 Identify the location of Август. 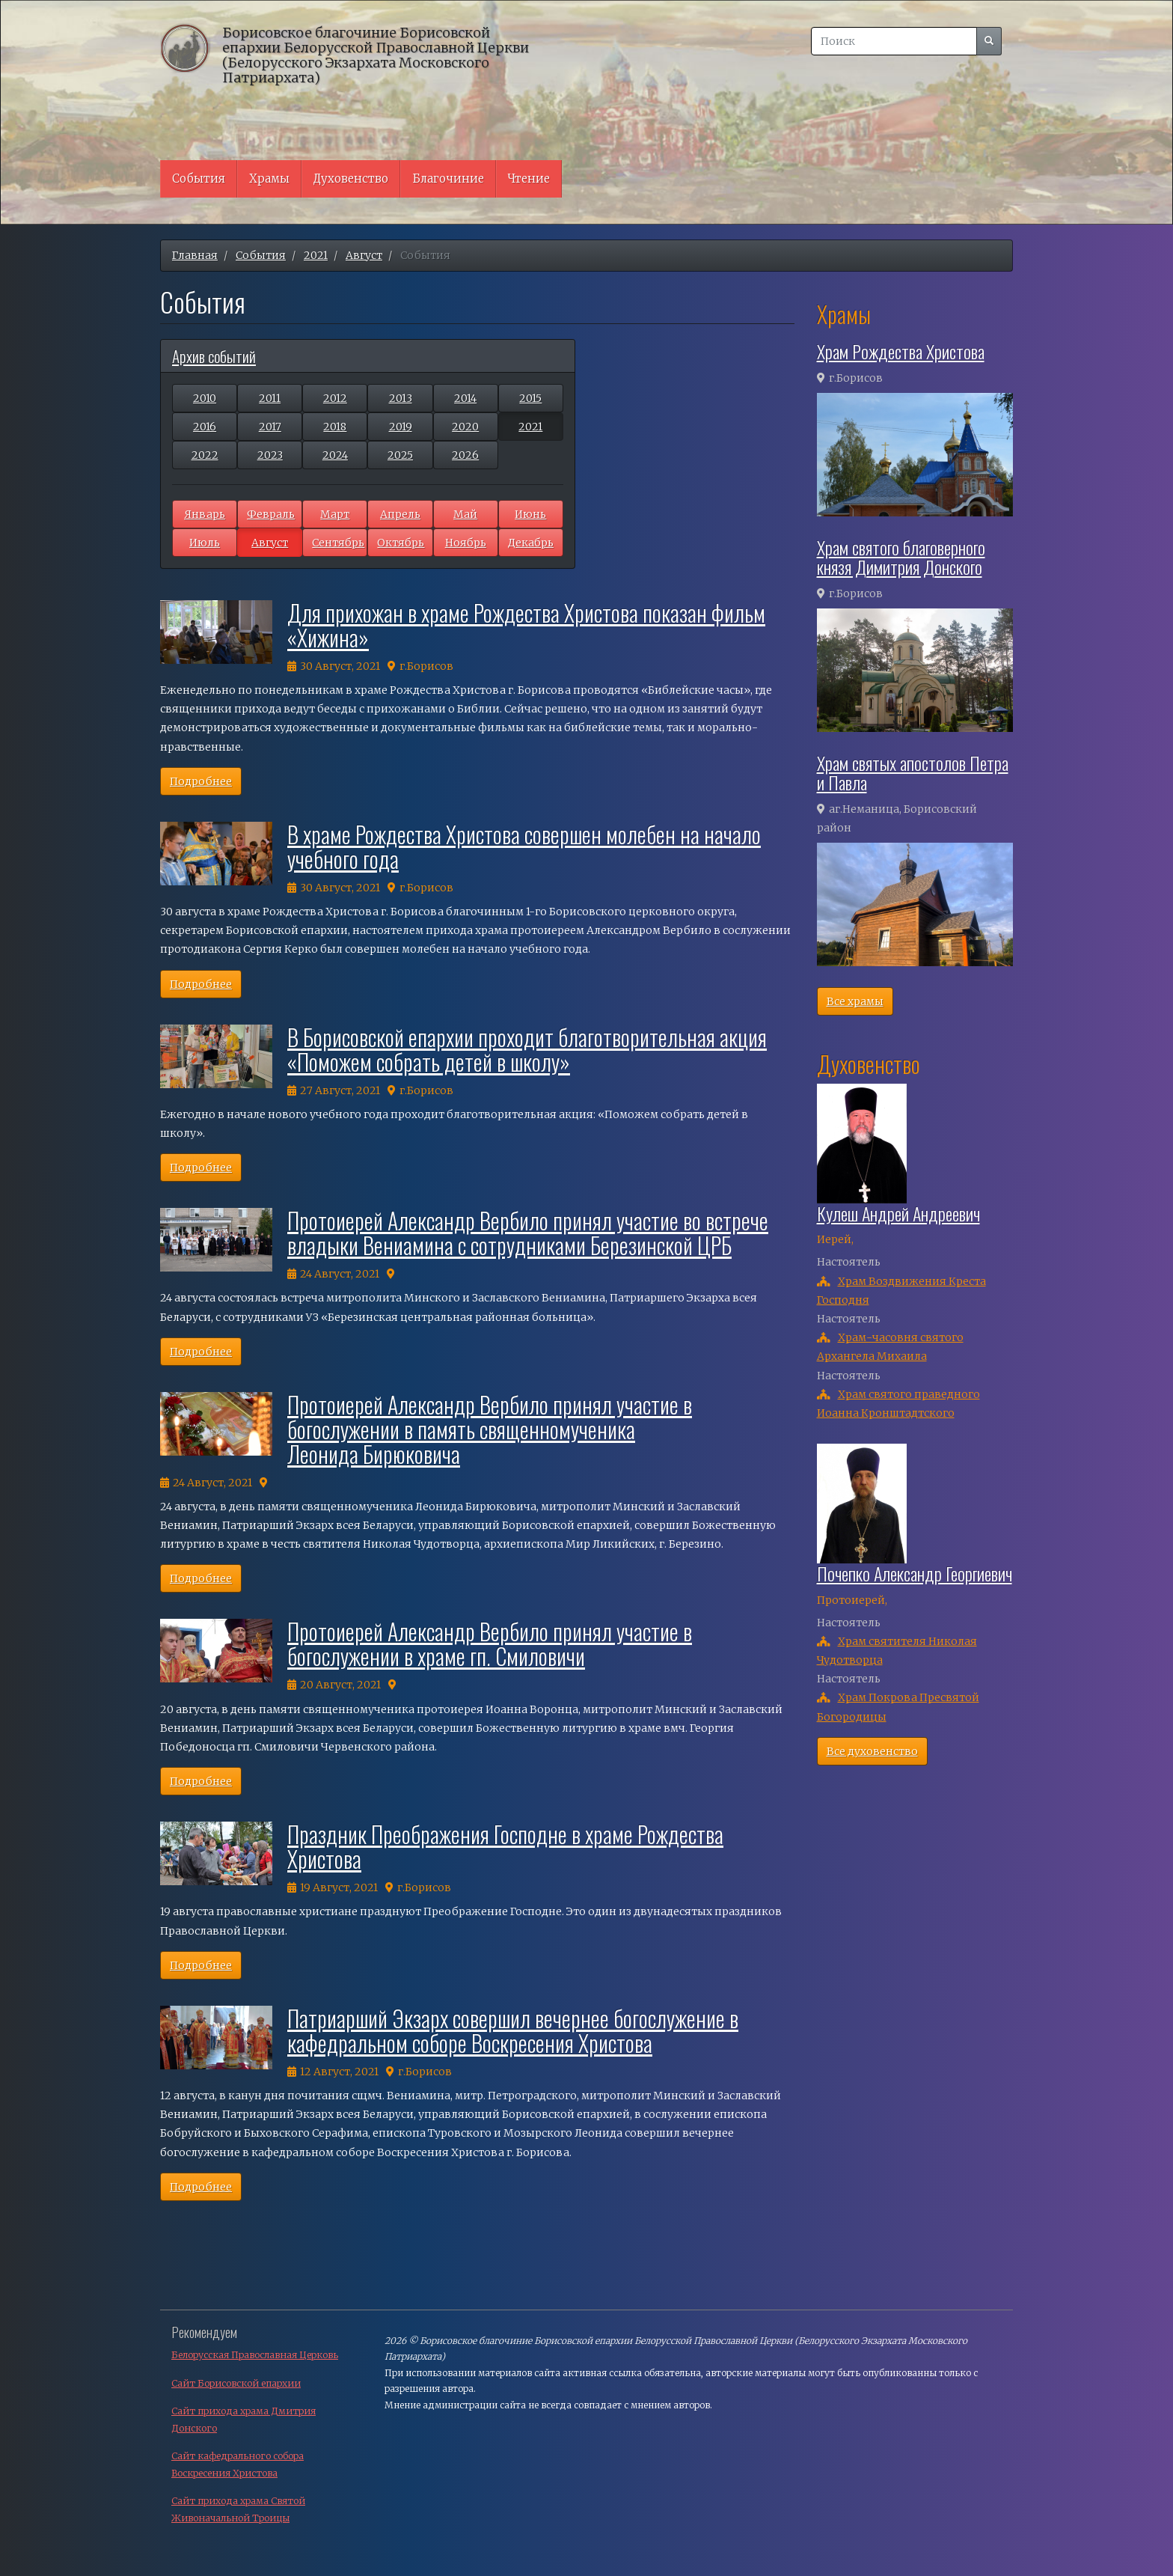
(364, 255).